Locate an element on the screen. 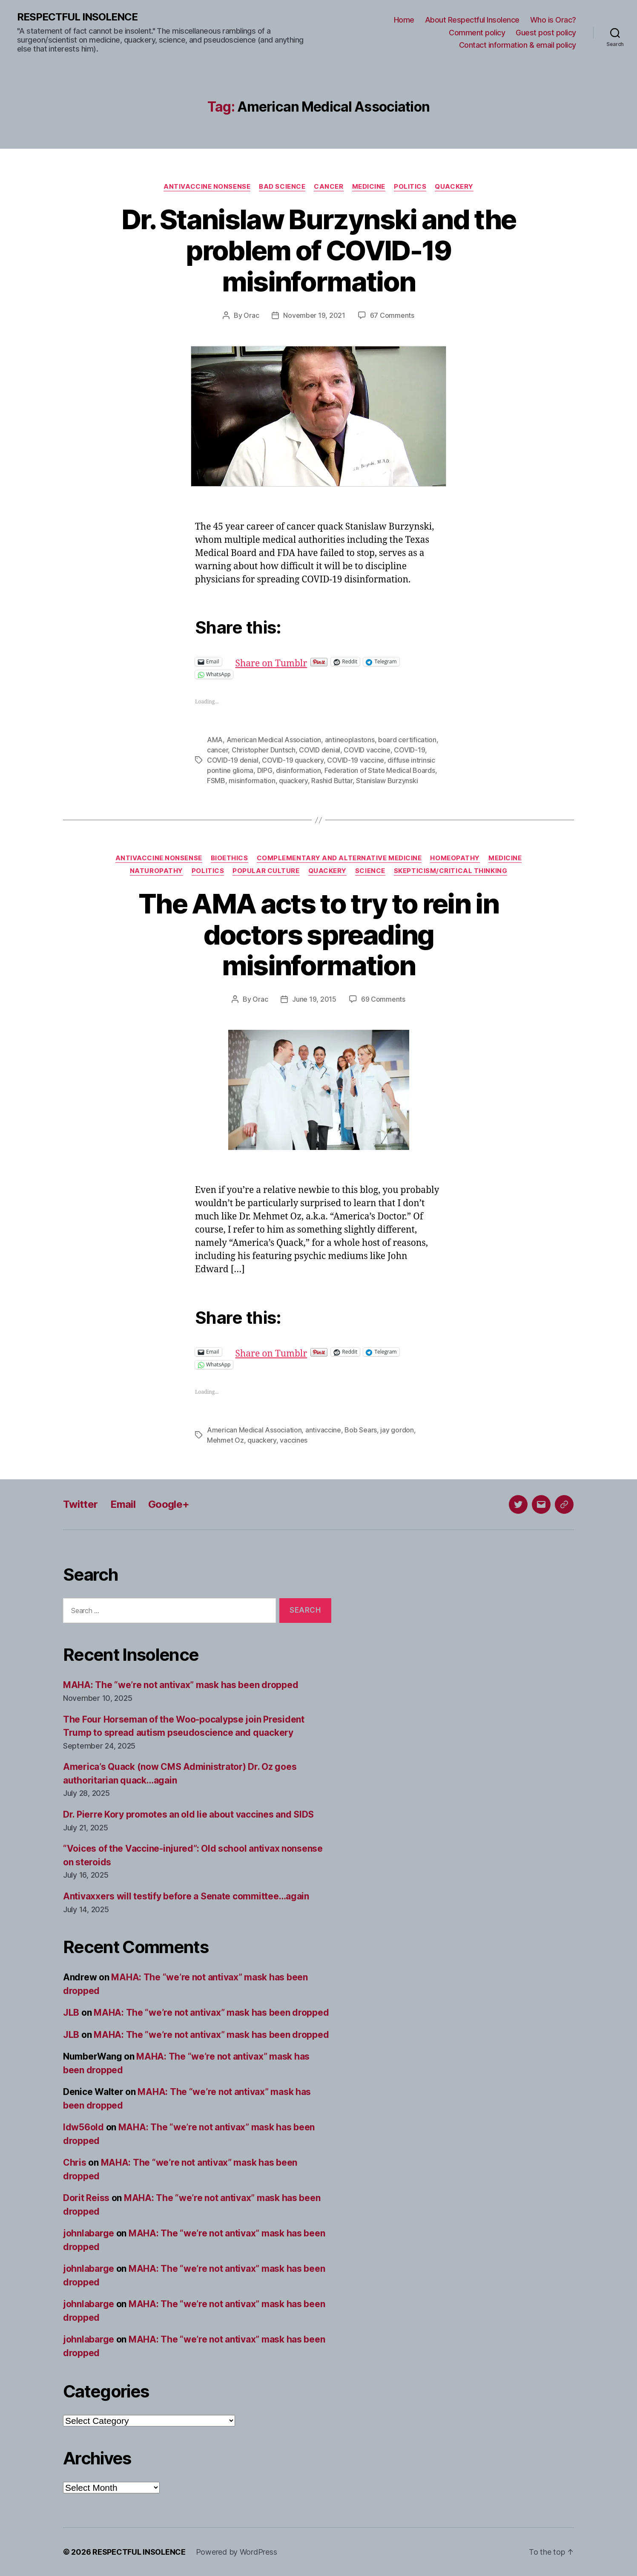  Popular culture is located at coordinates (265, 871).